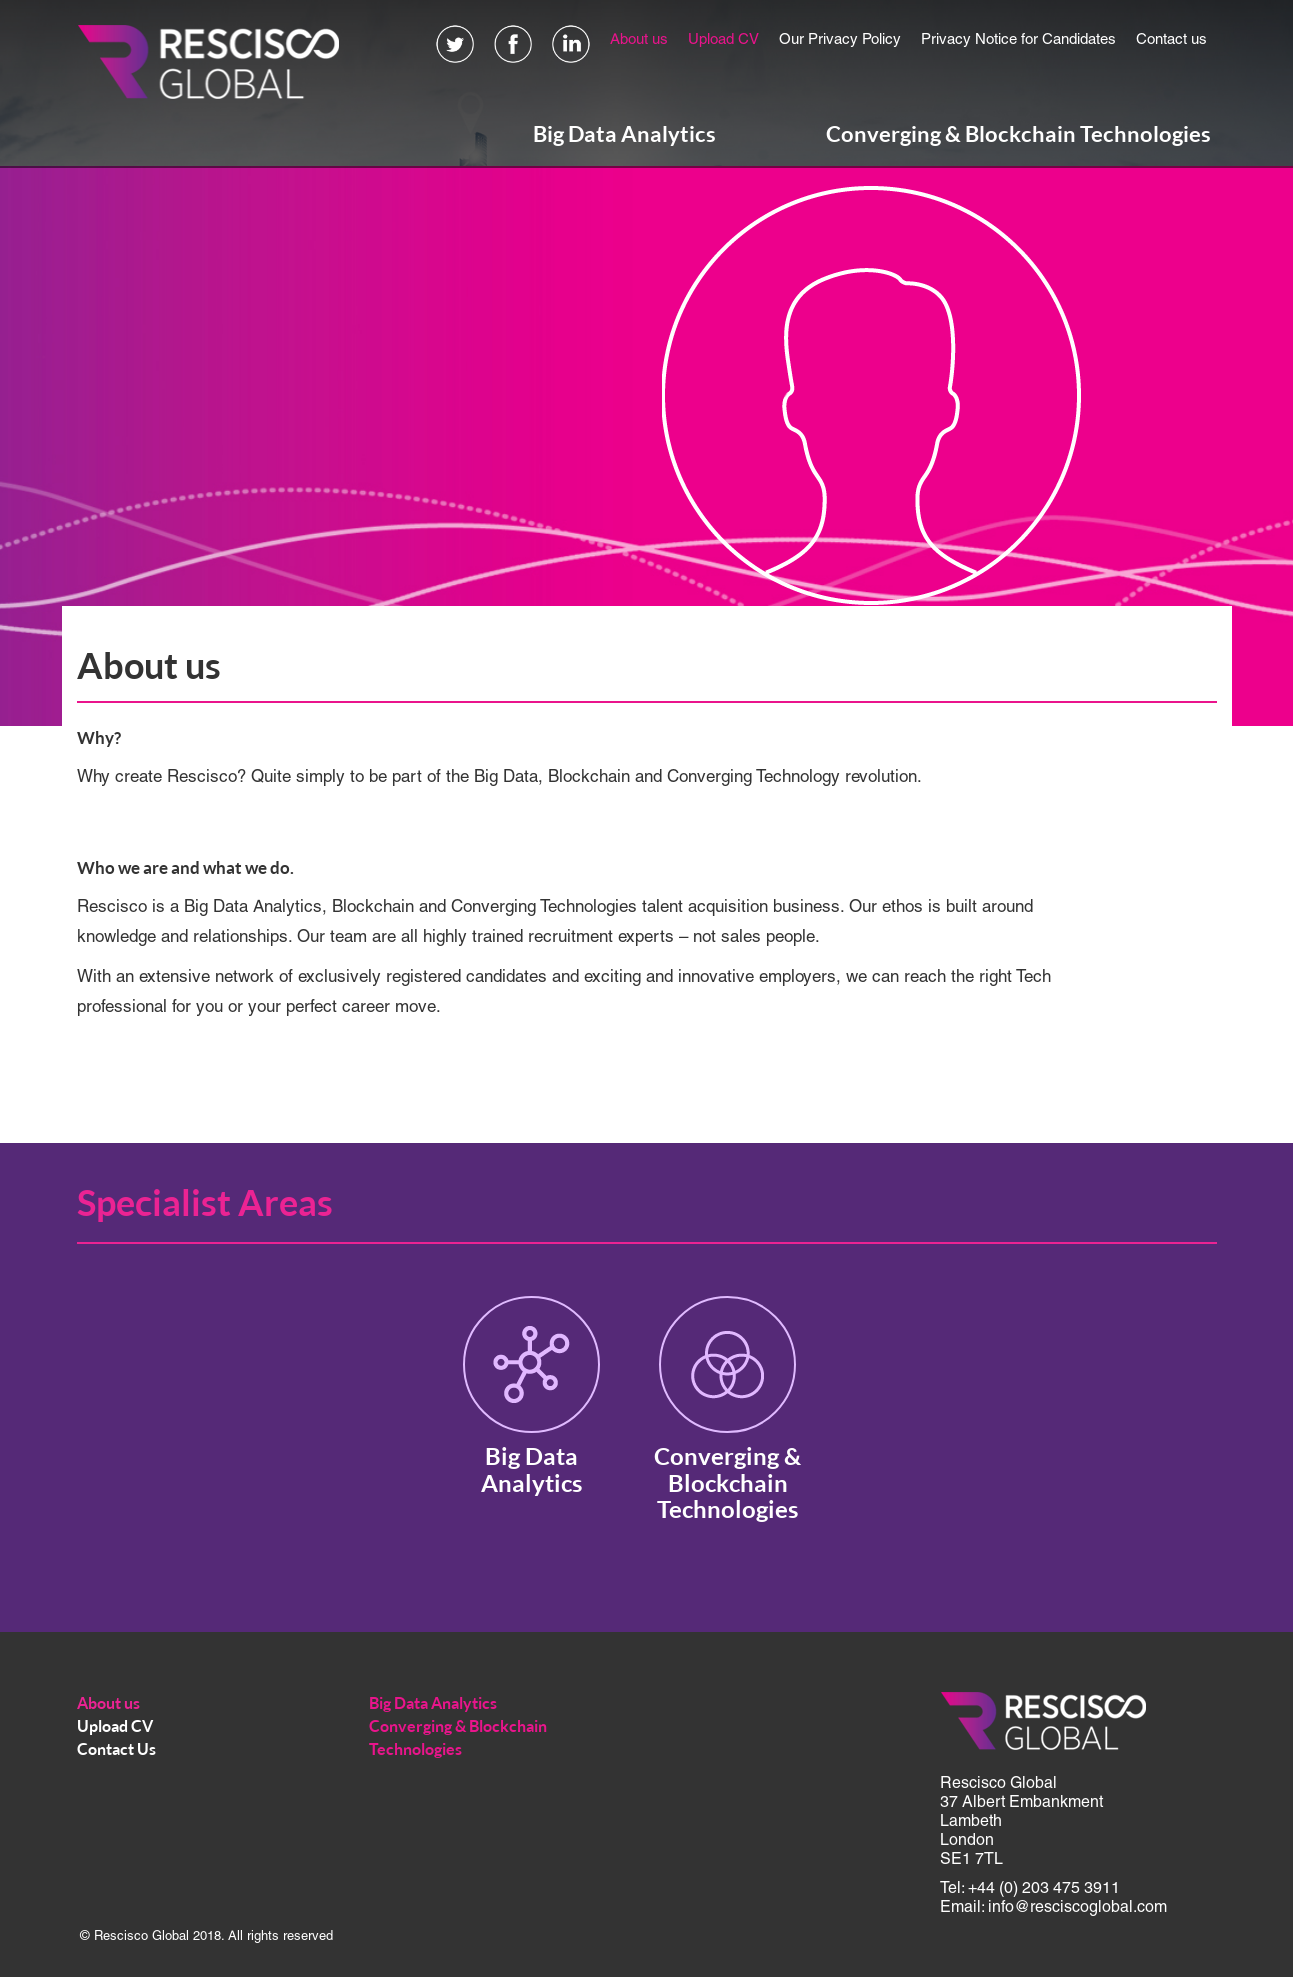 The width and height of the screenshot is (1293, 1977). Describe the element at coordinates (1171, 40) in the screenshot. I see `Contact us` at that location.